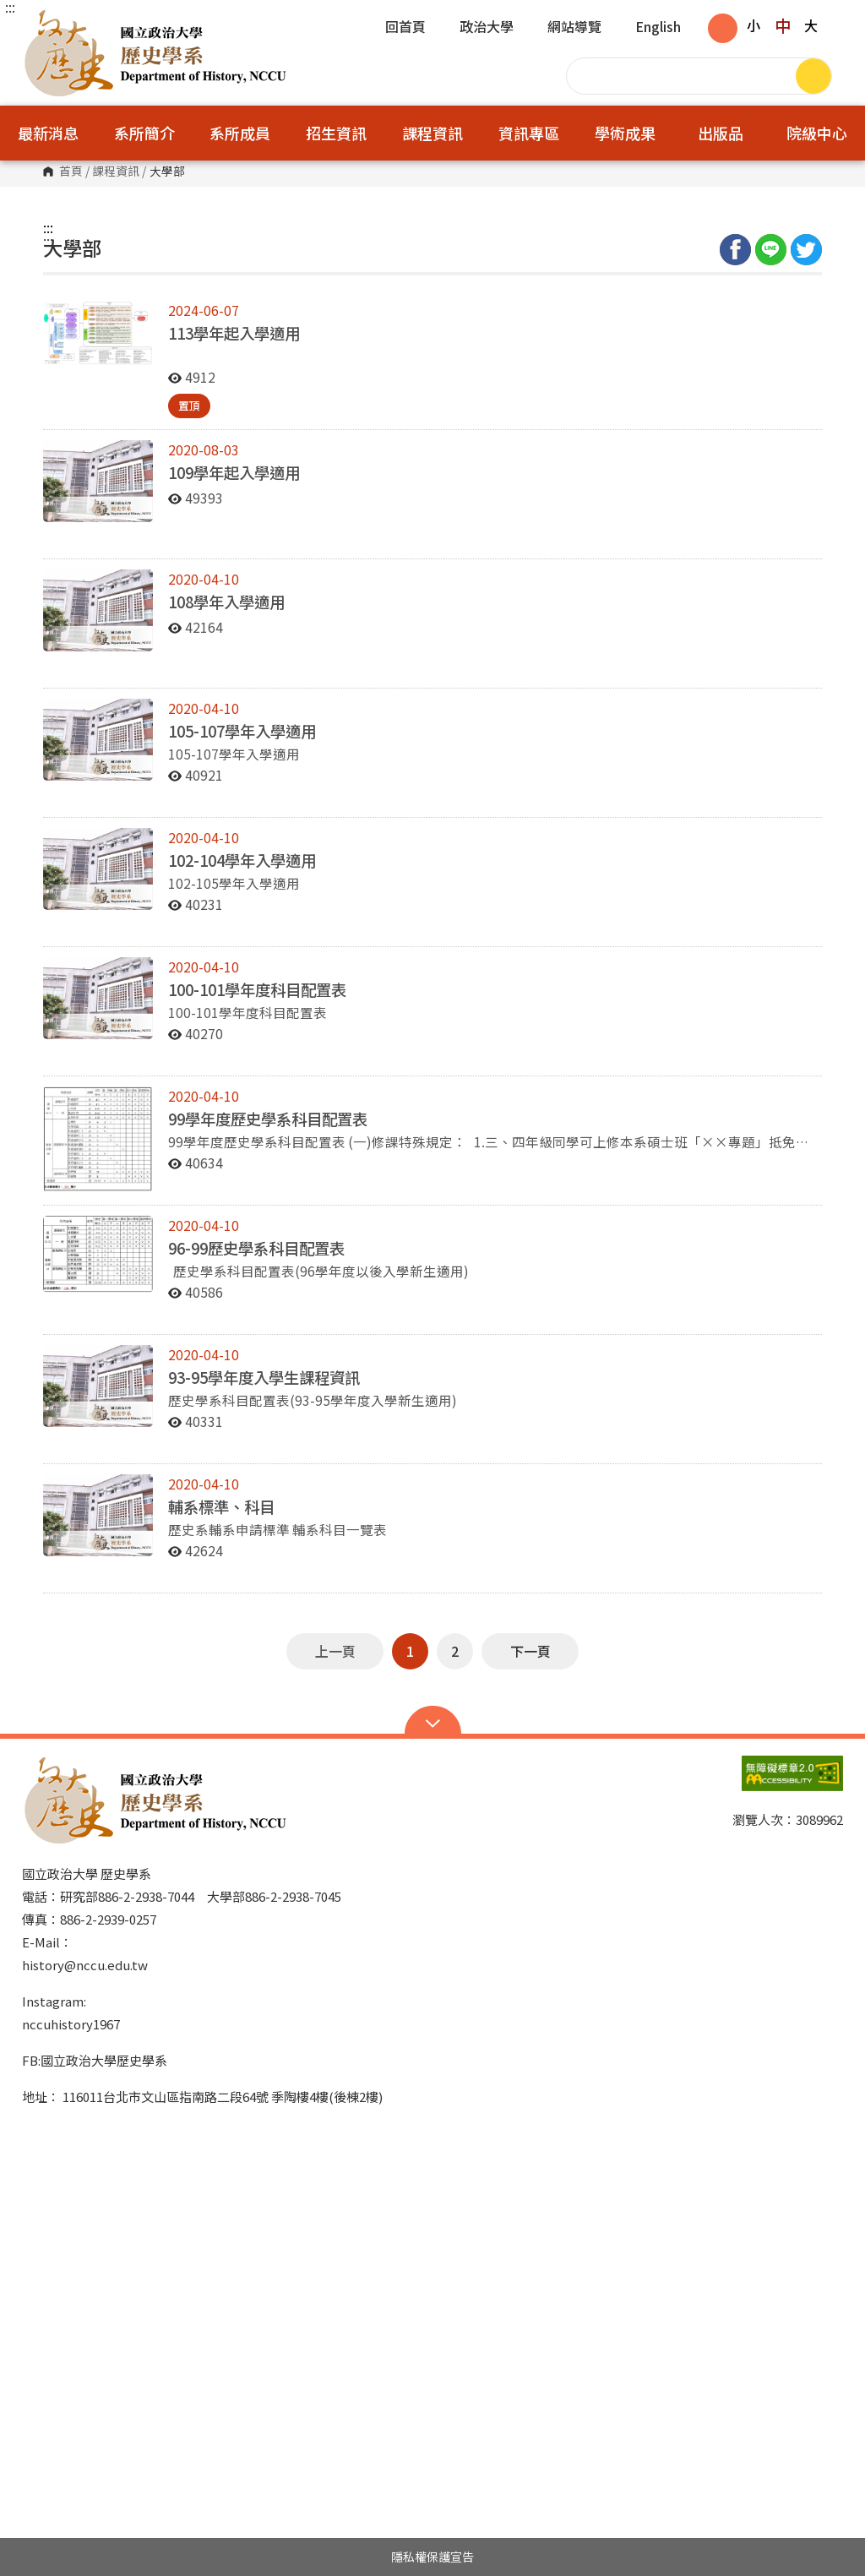  I want to click on 系所簡介 [button], so click(144, 133).